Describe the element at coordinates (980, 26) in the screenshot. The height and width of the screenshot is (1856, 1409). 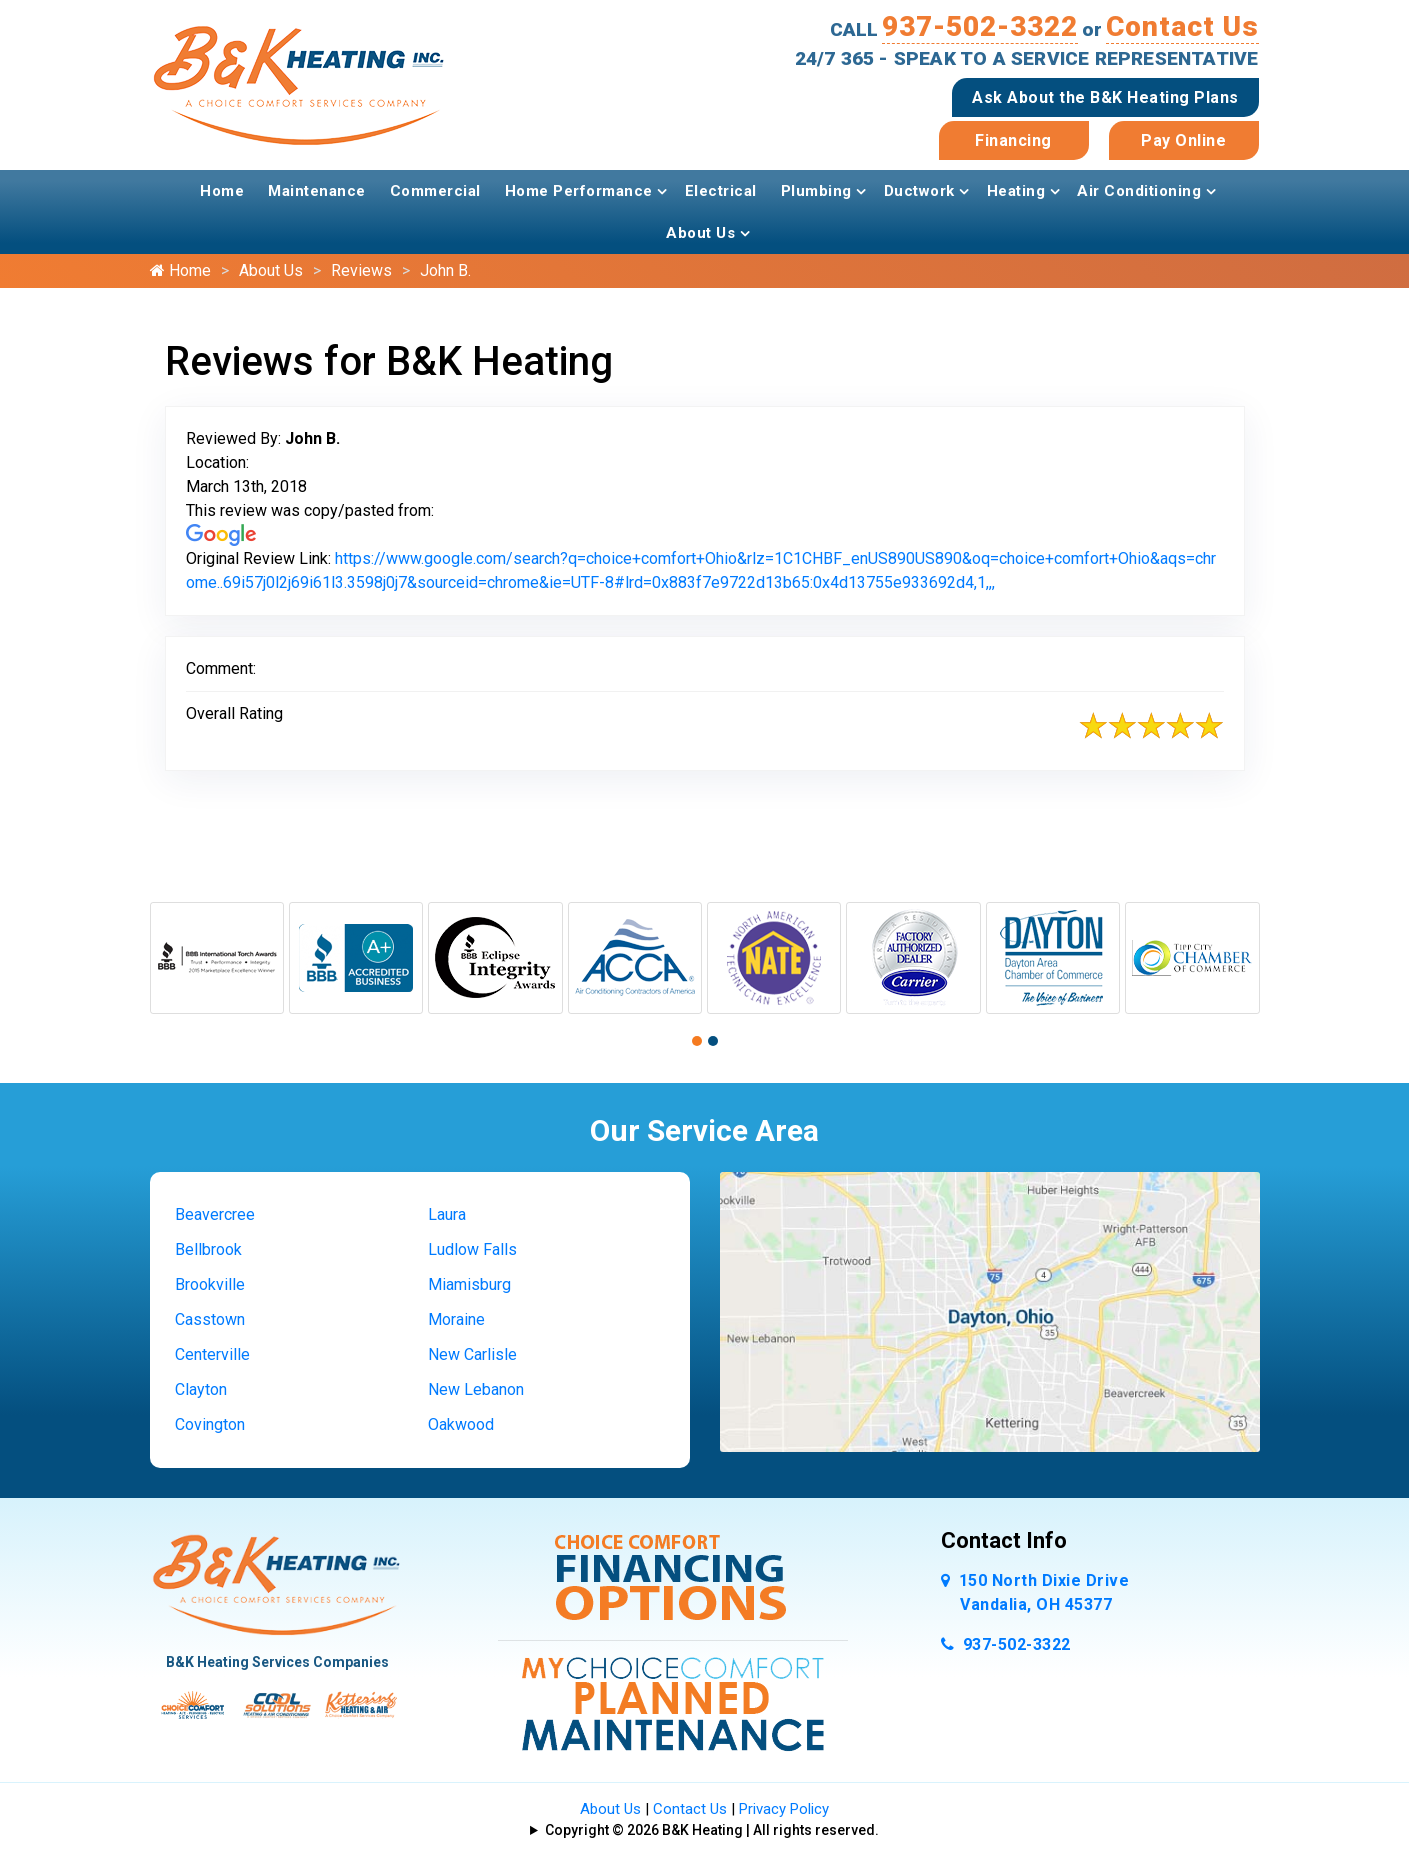
I see `937-502-3322` at that location.